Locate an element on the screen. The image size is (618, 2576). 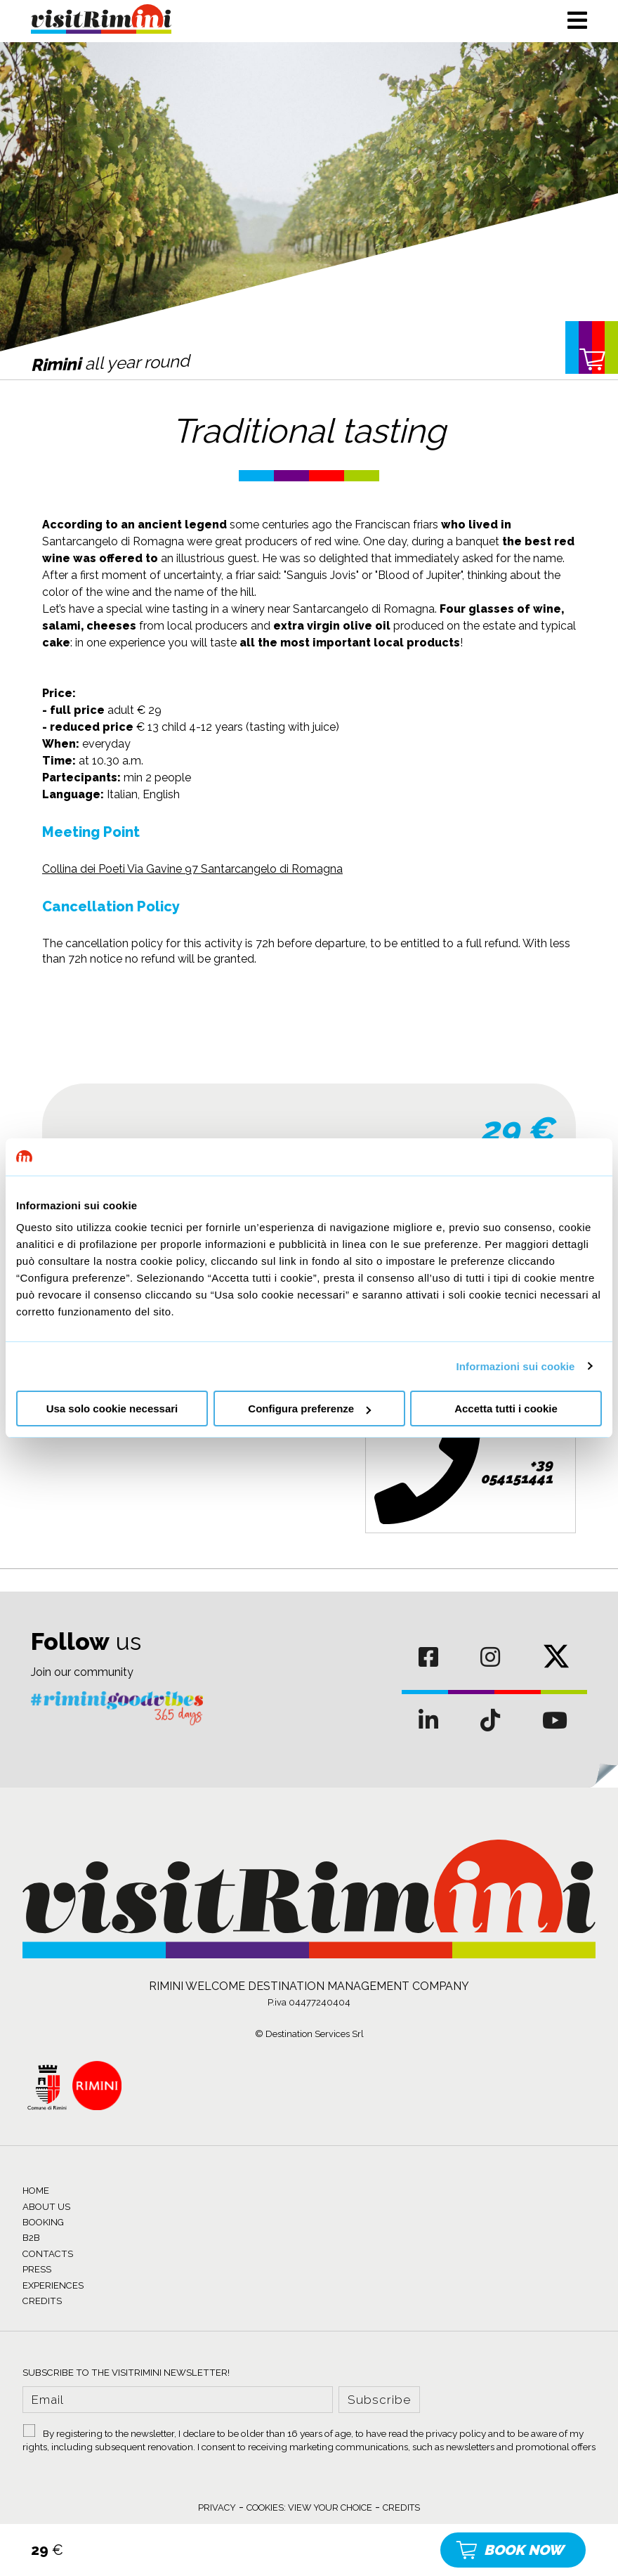
CONTACTS is located at coordinates (47, 2254).